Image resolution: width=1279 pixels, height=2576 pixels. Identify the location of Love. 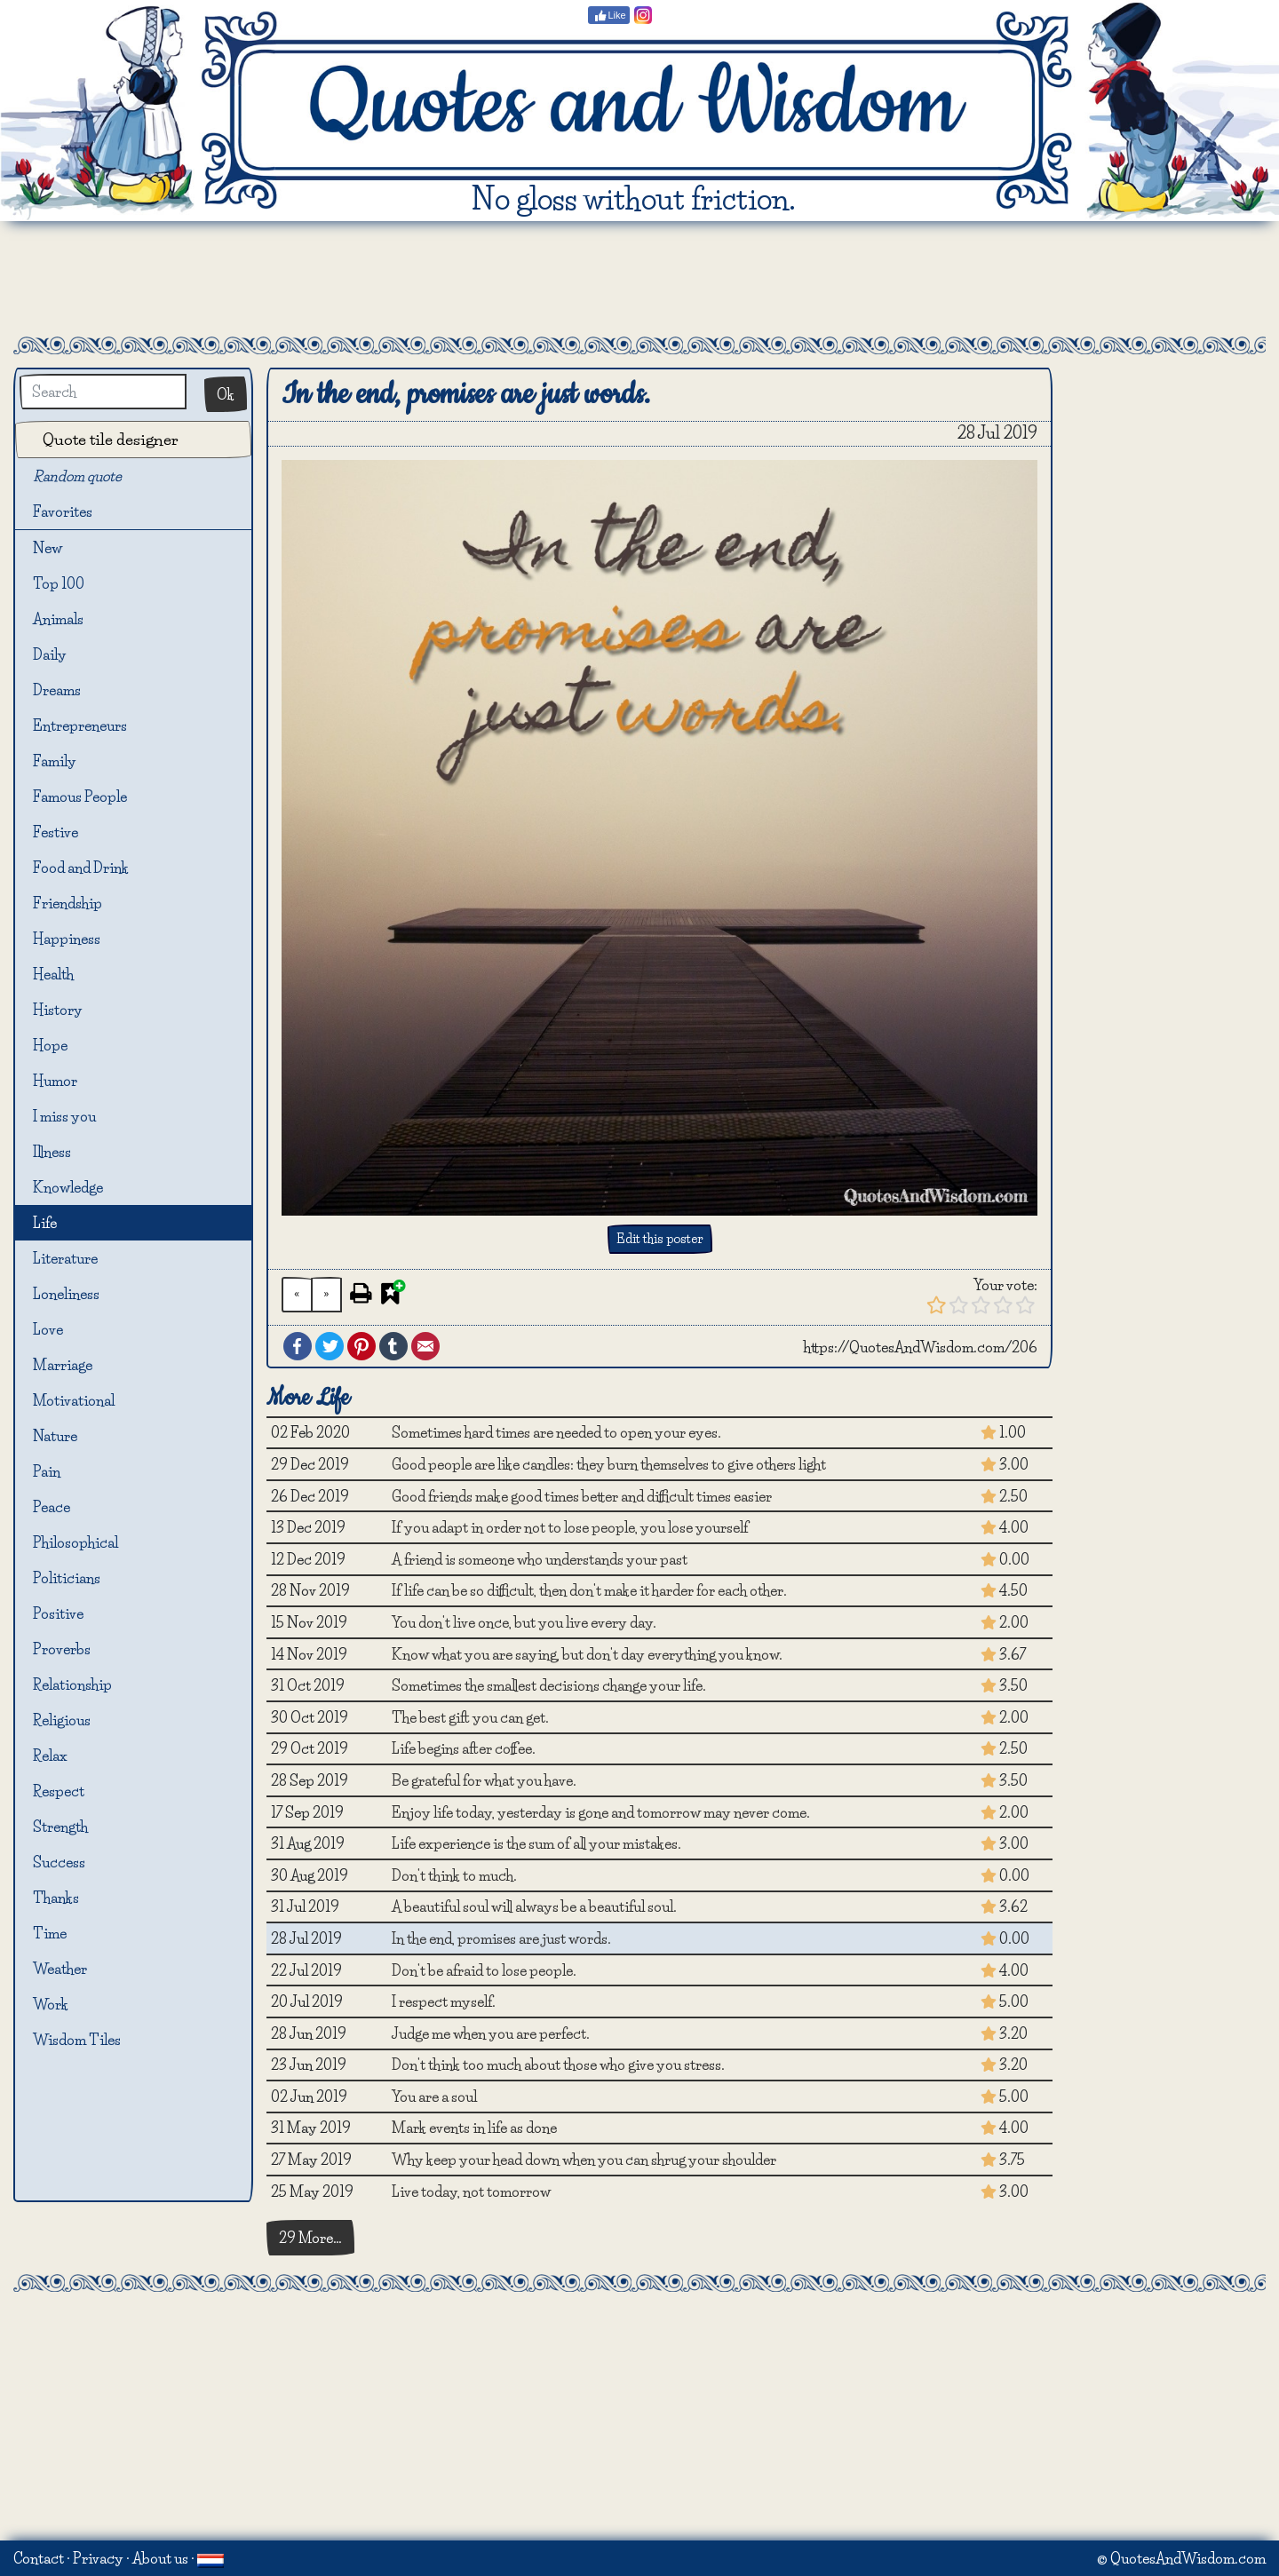
(48, 1329).